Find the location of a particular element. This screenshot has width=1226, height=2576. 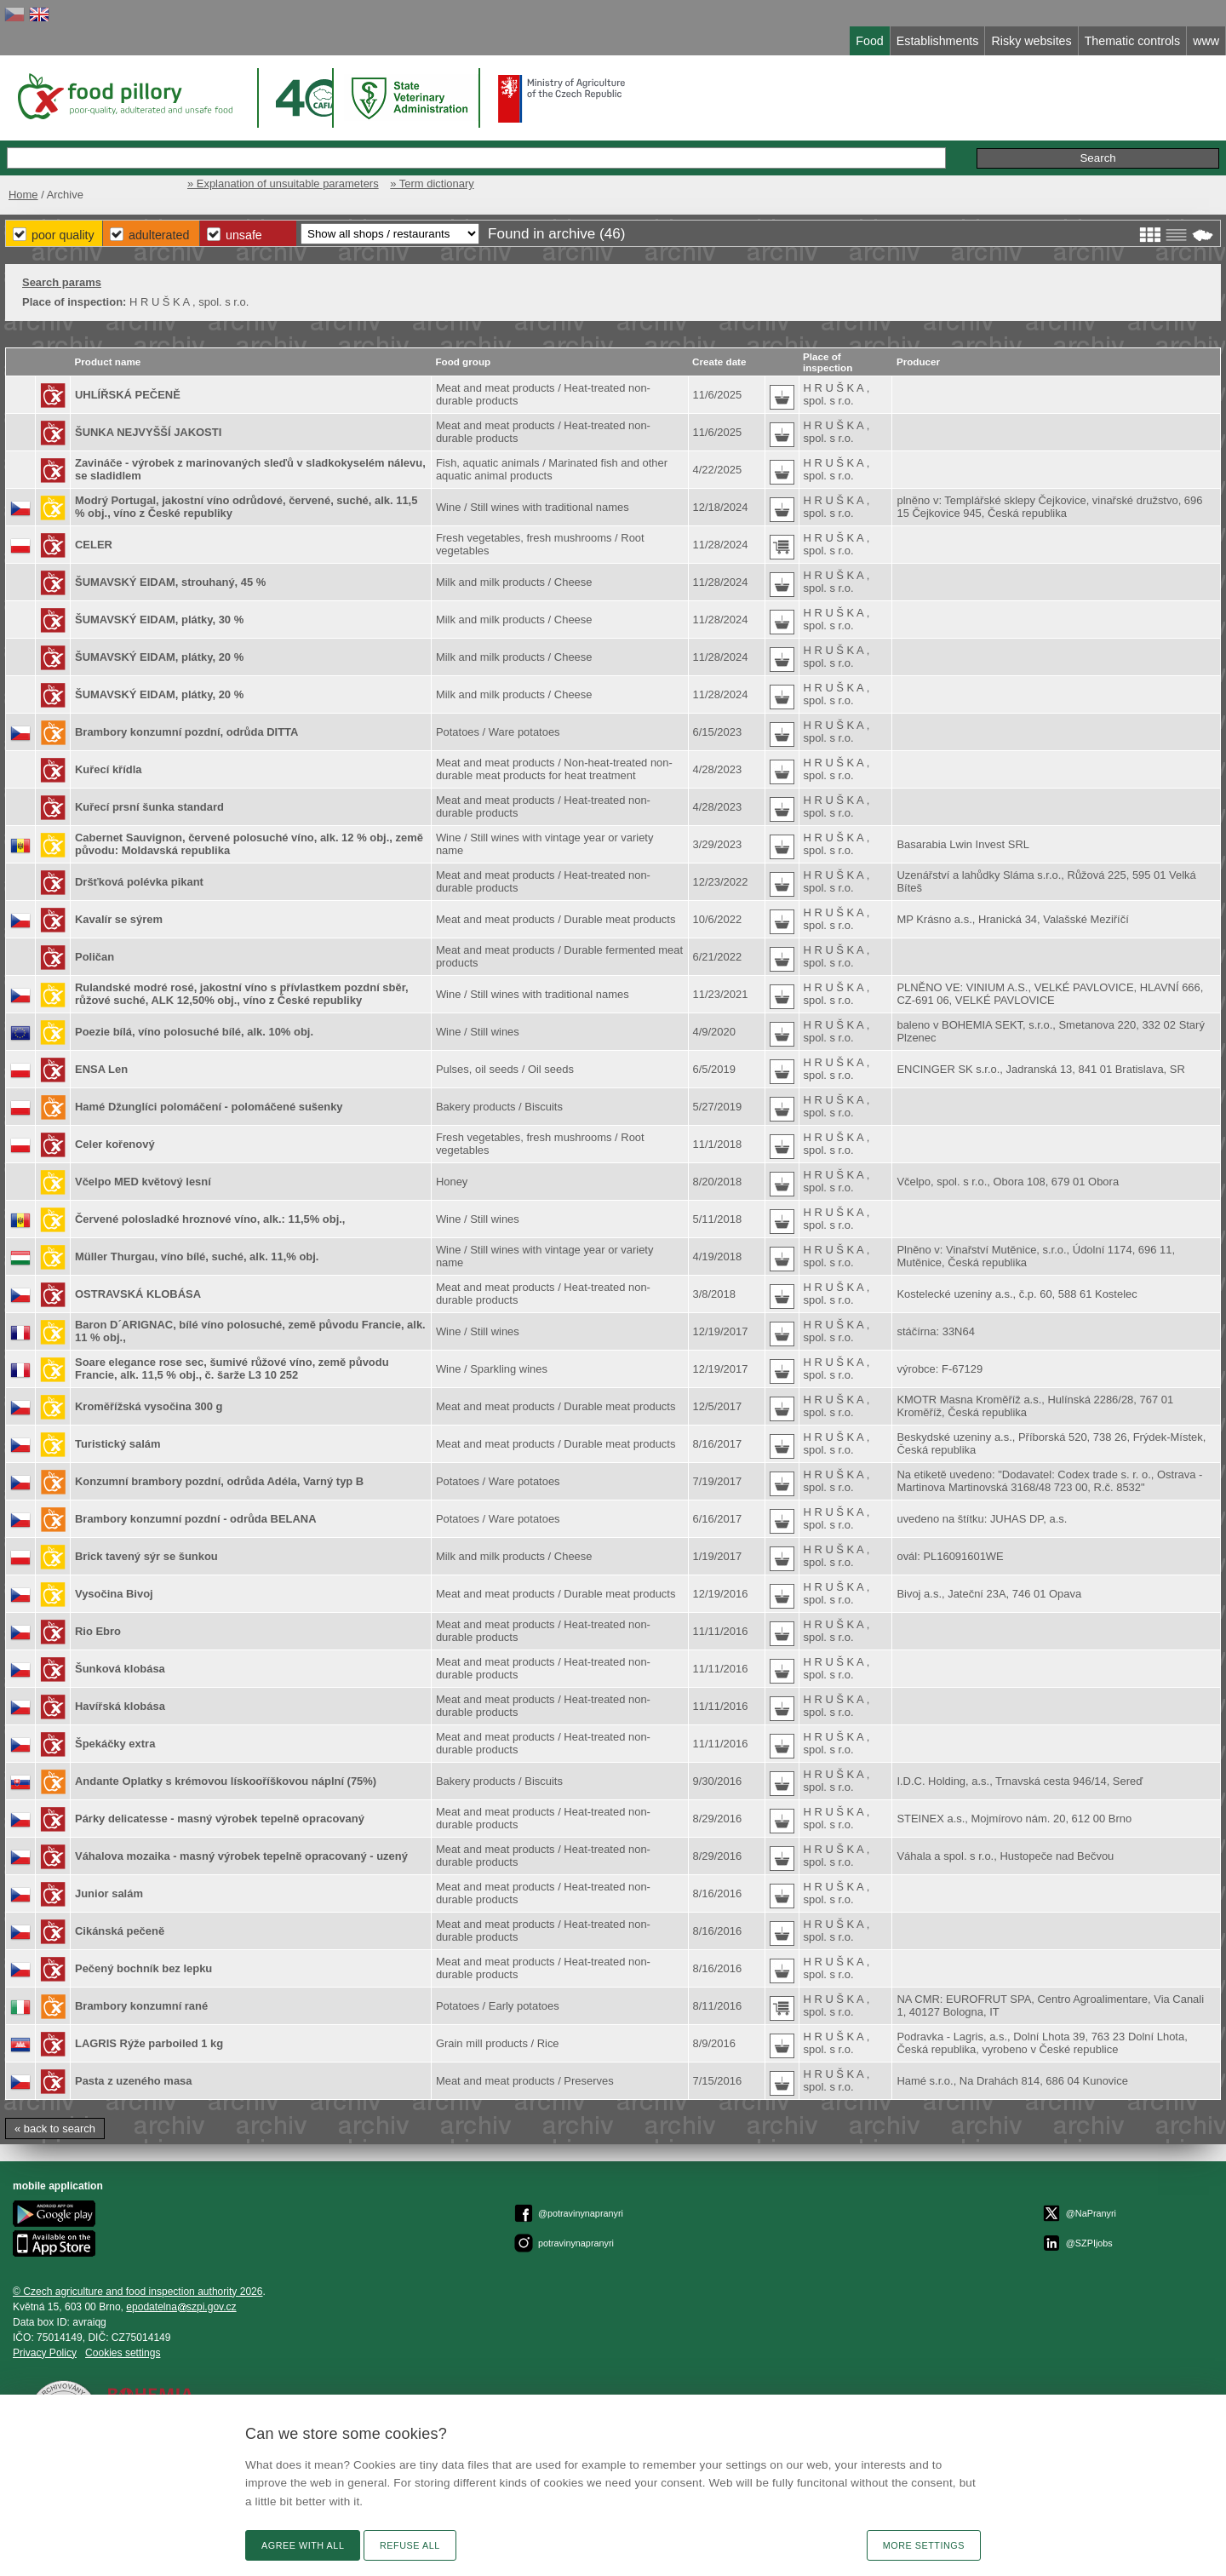

Havířská klobása is located at coordinates (120, 1706).